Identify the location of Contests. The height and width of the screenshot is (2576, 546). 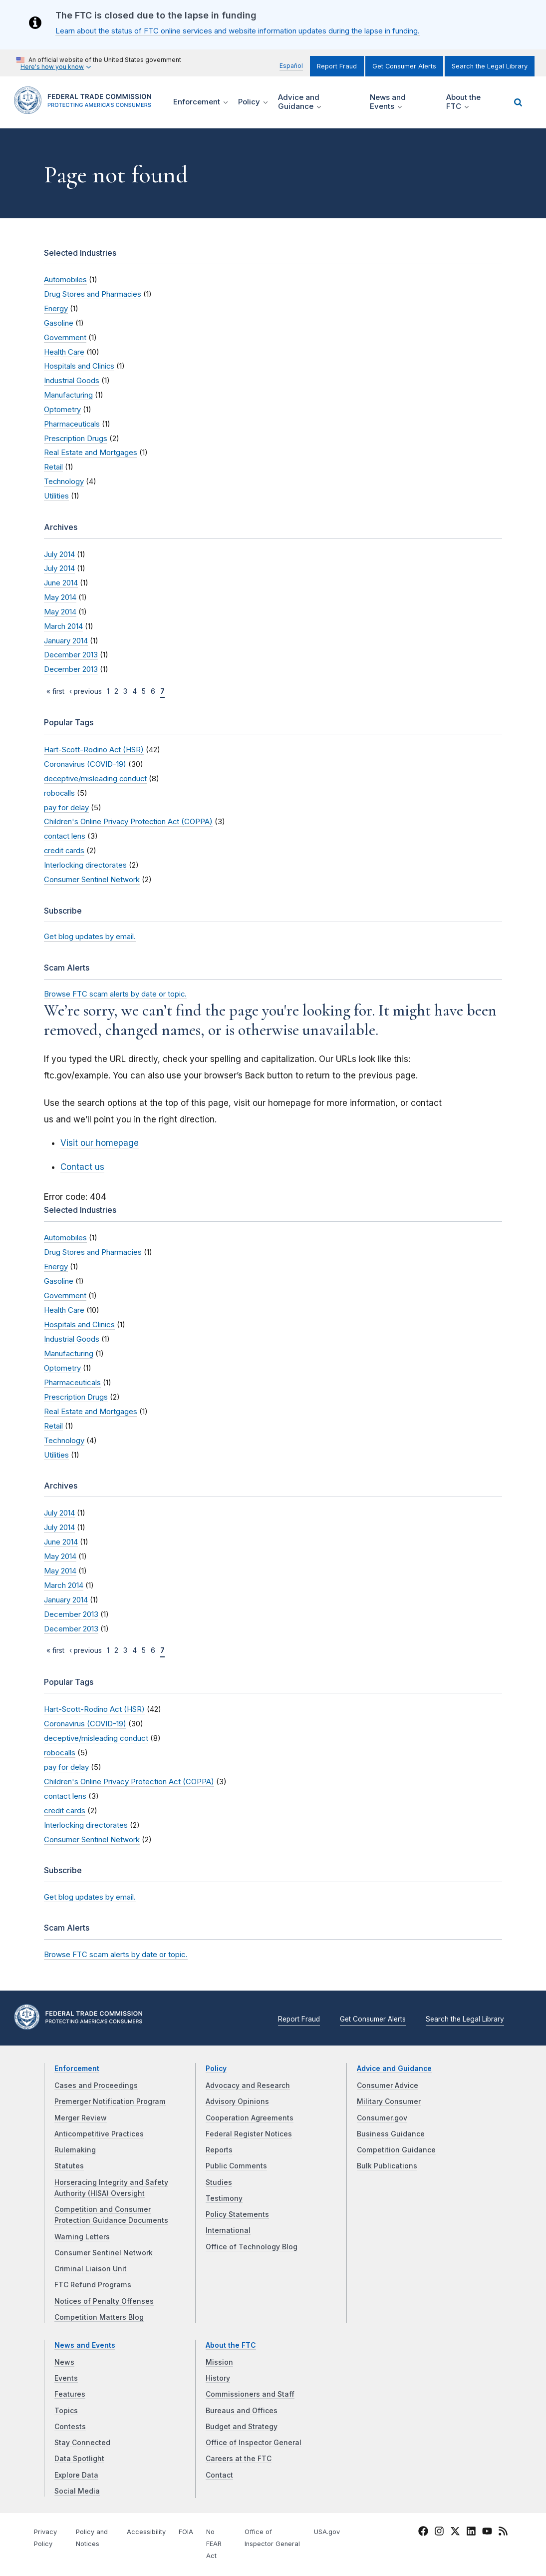
(70, 2427).